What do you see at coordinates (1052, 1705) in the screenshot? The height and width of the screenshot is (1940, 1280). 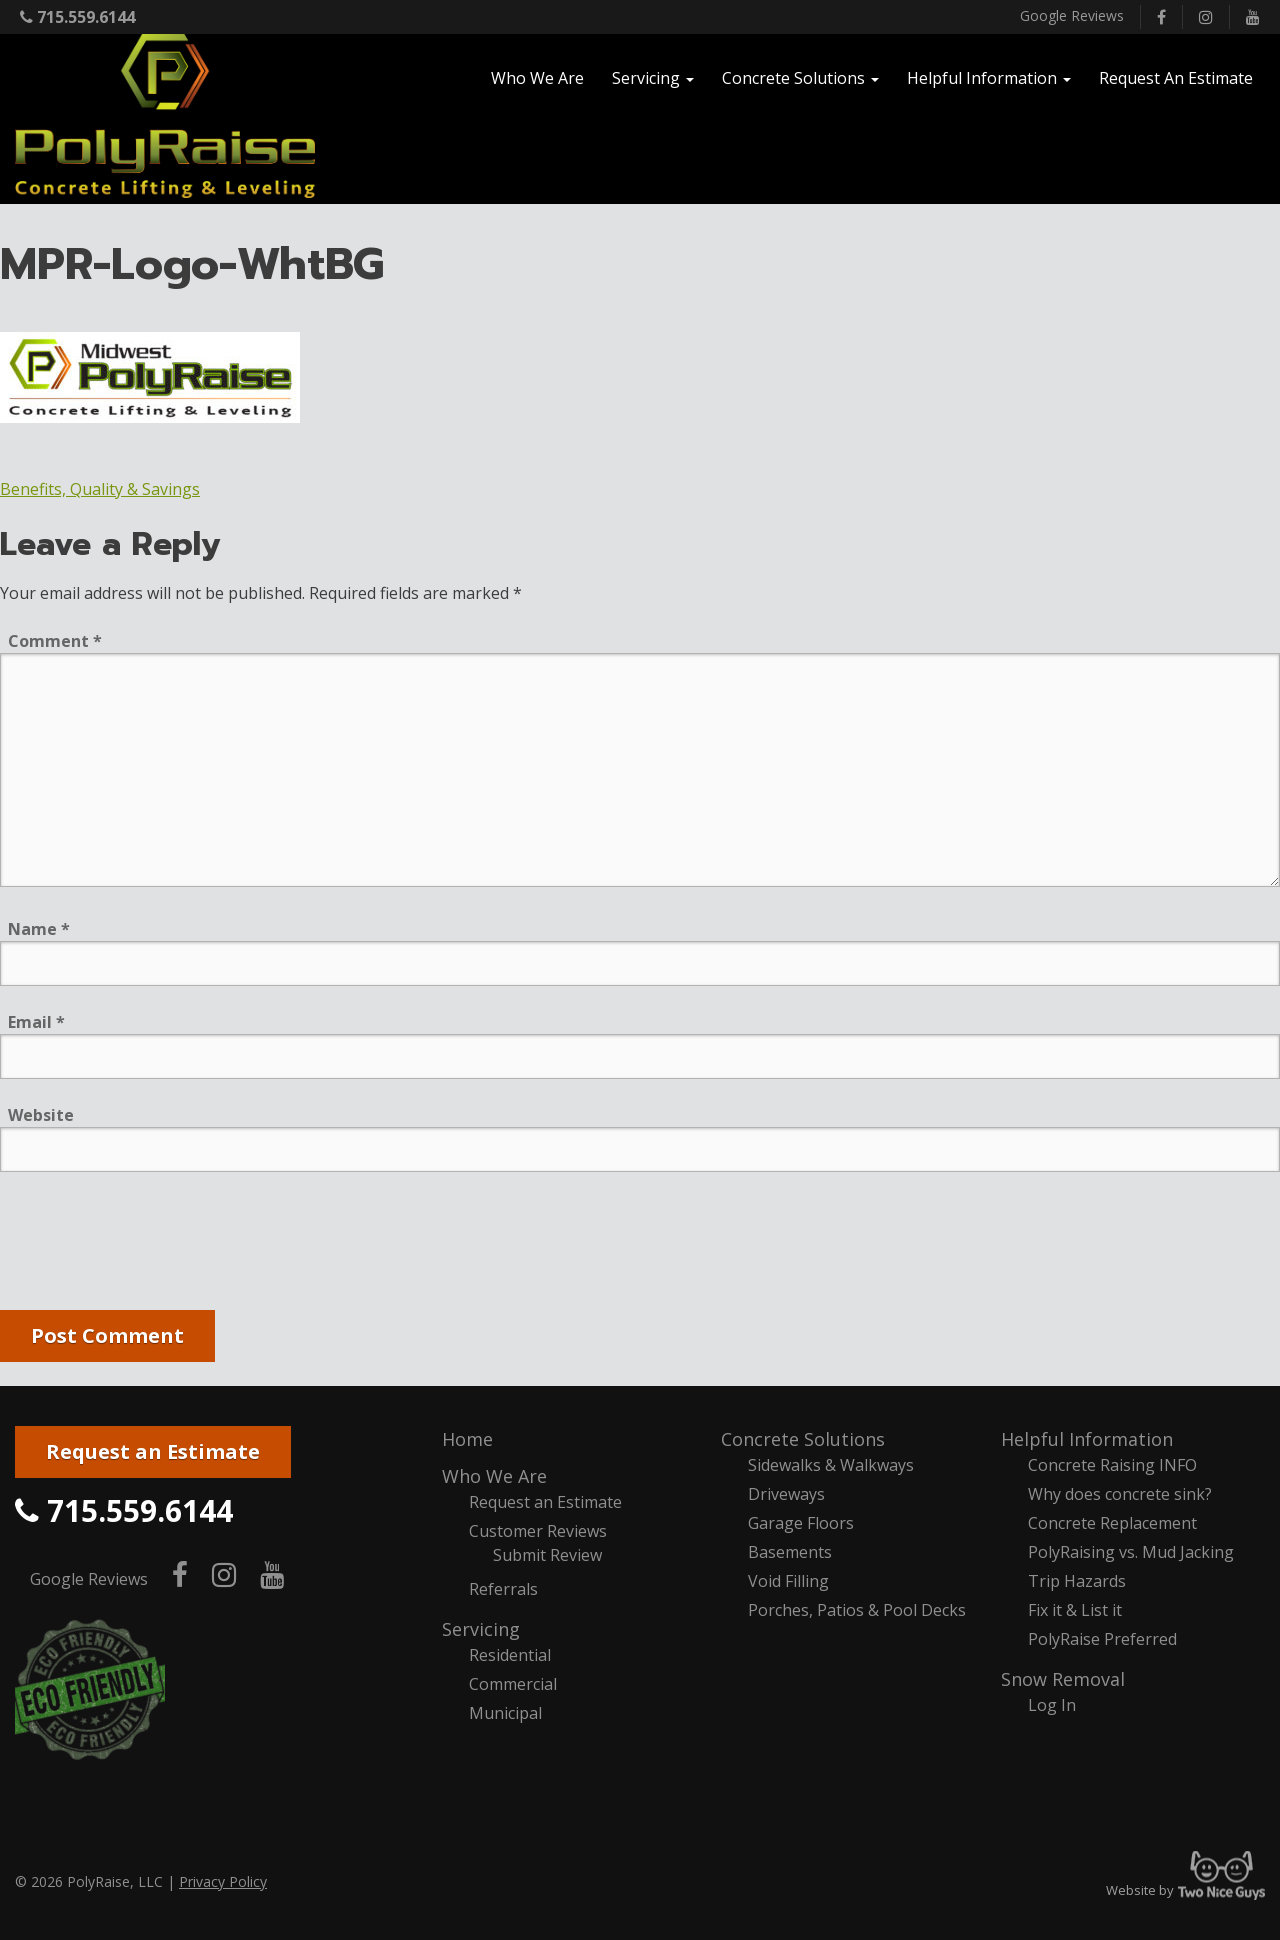 I see `Log In` at bounding box center [1052, 1705].